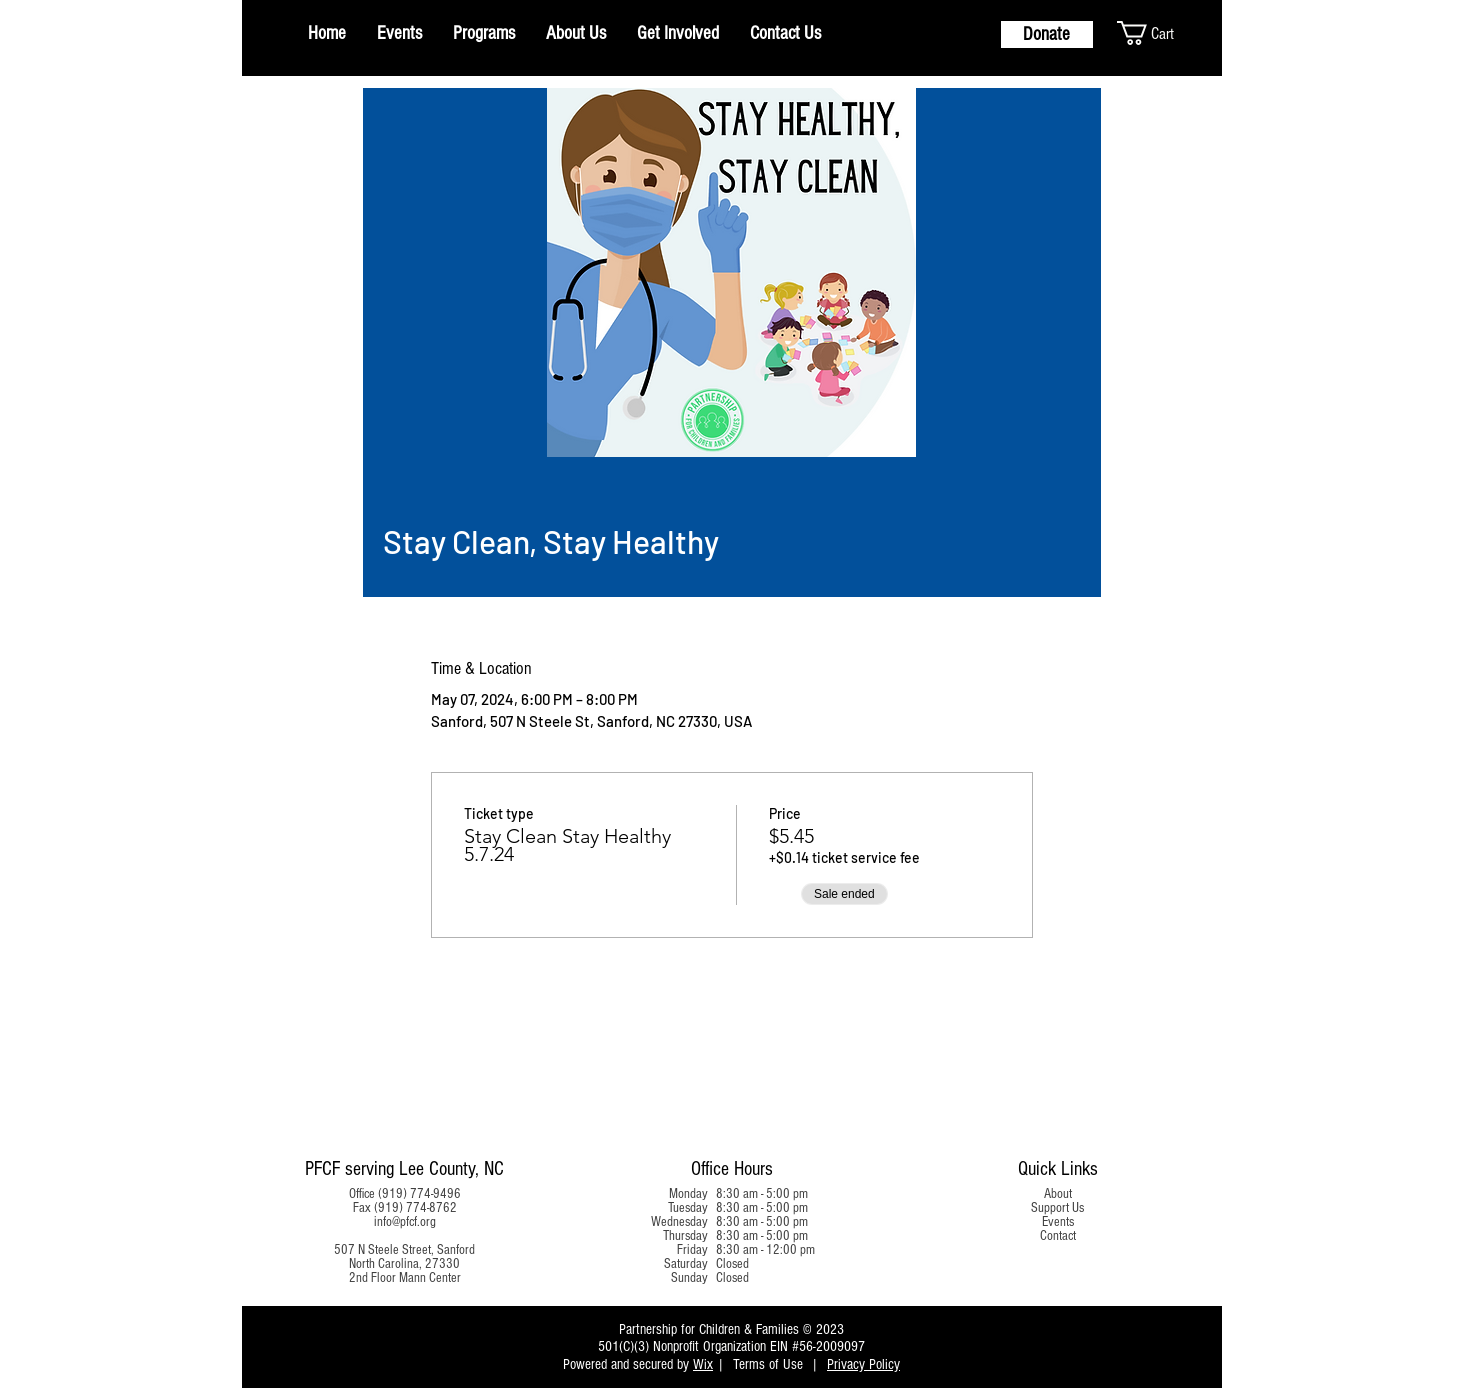  Describe the element at coordinates (1163, 33) in the screenshot. I see `[button]` at that location.